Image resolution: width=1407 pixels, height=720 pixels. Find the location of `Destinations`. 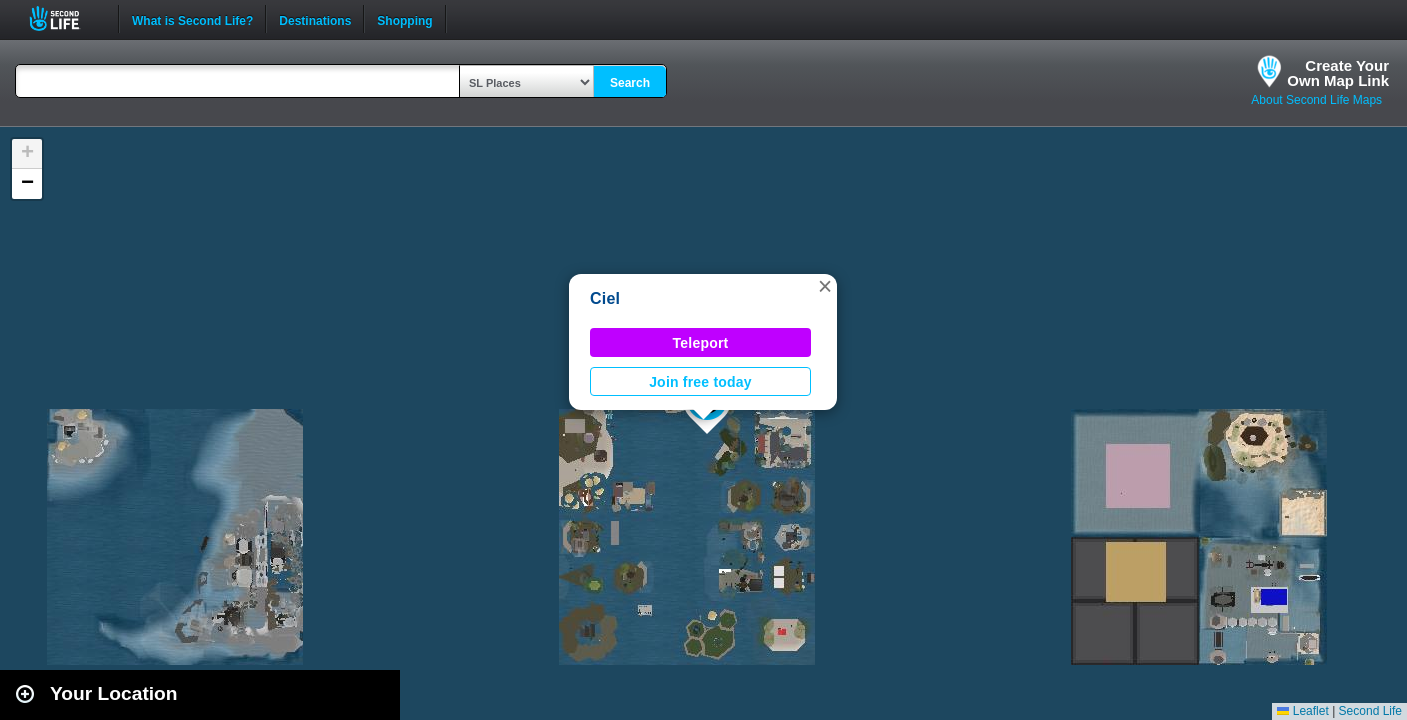

Destinations is located at coordinates (315, 19).